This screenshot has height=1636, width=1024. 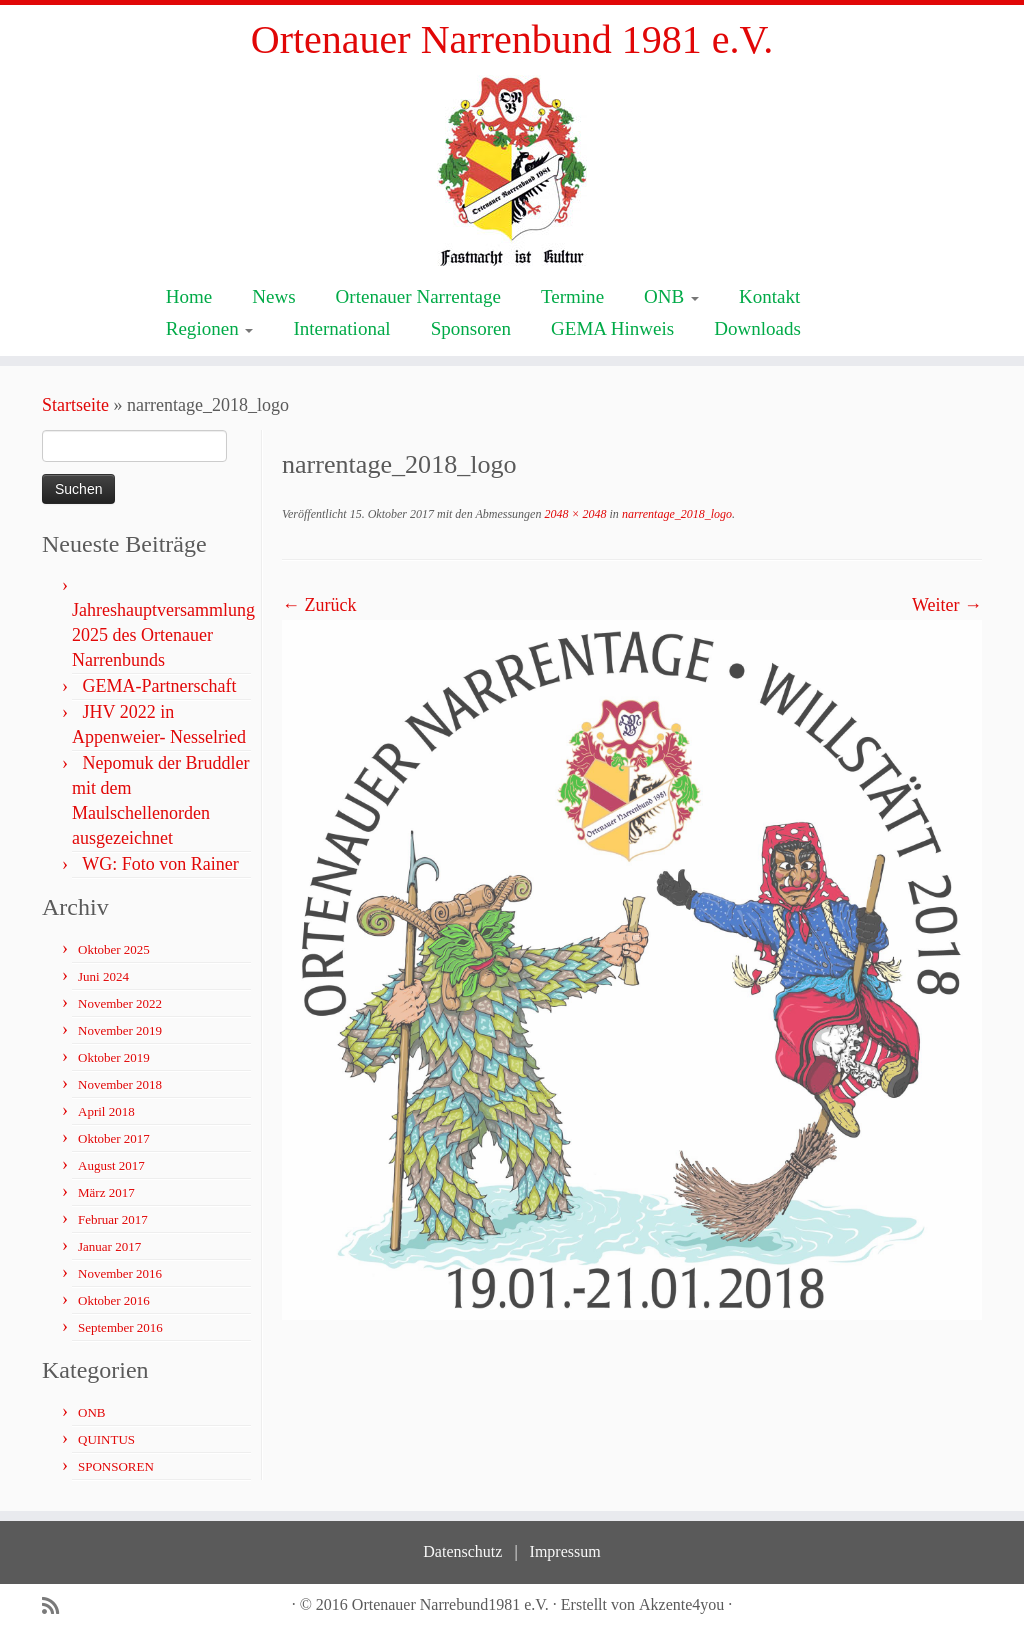 What do you see at coordinates (612, 328) in the screenshot?
I see `GEMA Hinweis` at bounding box center [612, 328].